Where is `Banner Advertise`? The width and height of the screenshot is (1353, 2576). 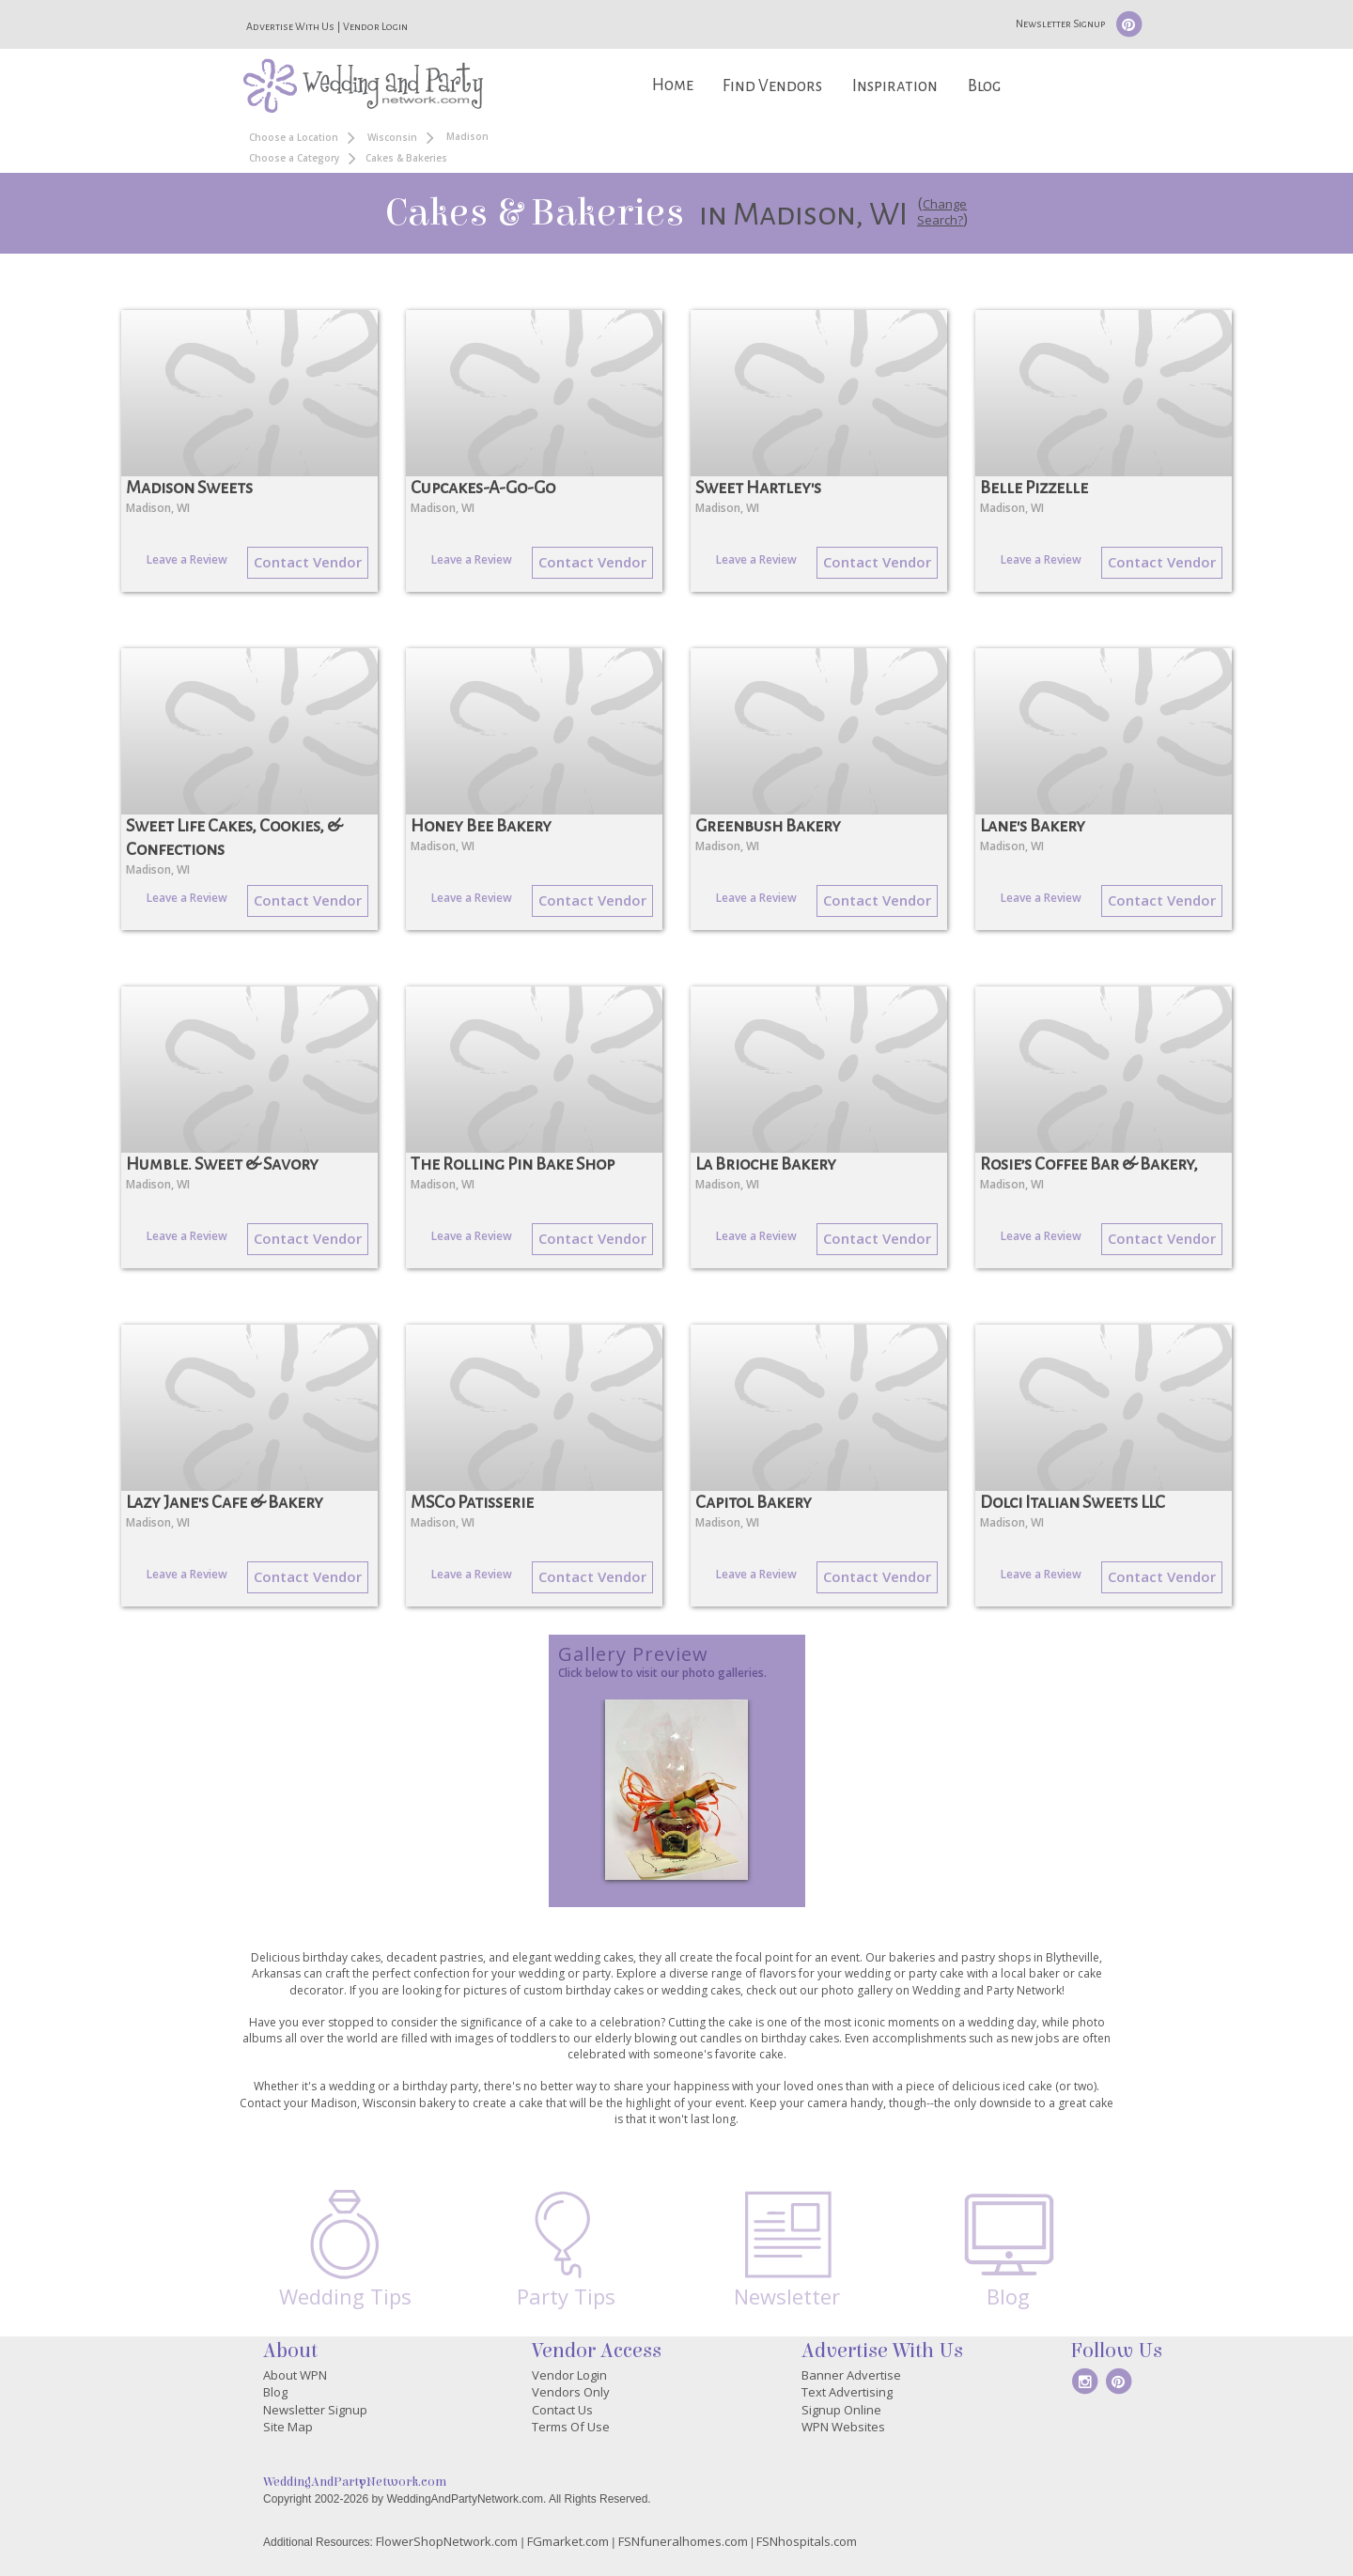 Banner Advertise is located at coordinates (851, 2375).